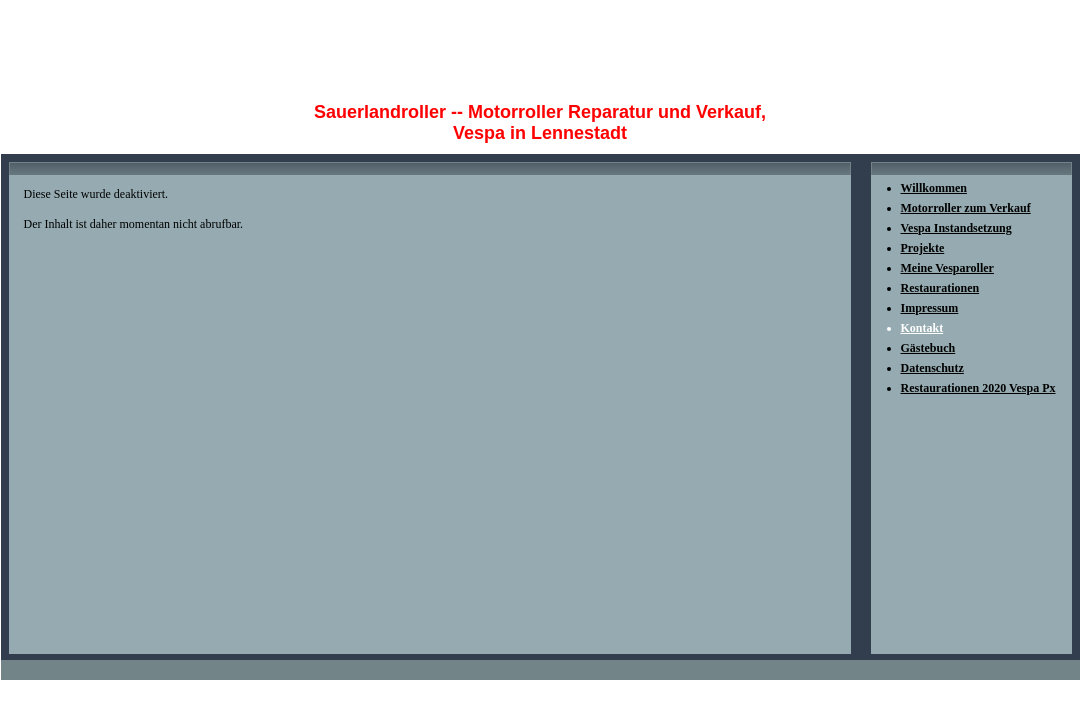 The image size is (1080, 720). Describe the element at coordinates (928, 348) in the screenshot. I see `Gästebuch` at that location.